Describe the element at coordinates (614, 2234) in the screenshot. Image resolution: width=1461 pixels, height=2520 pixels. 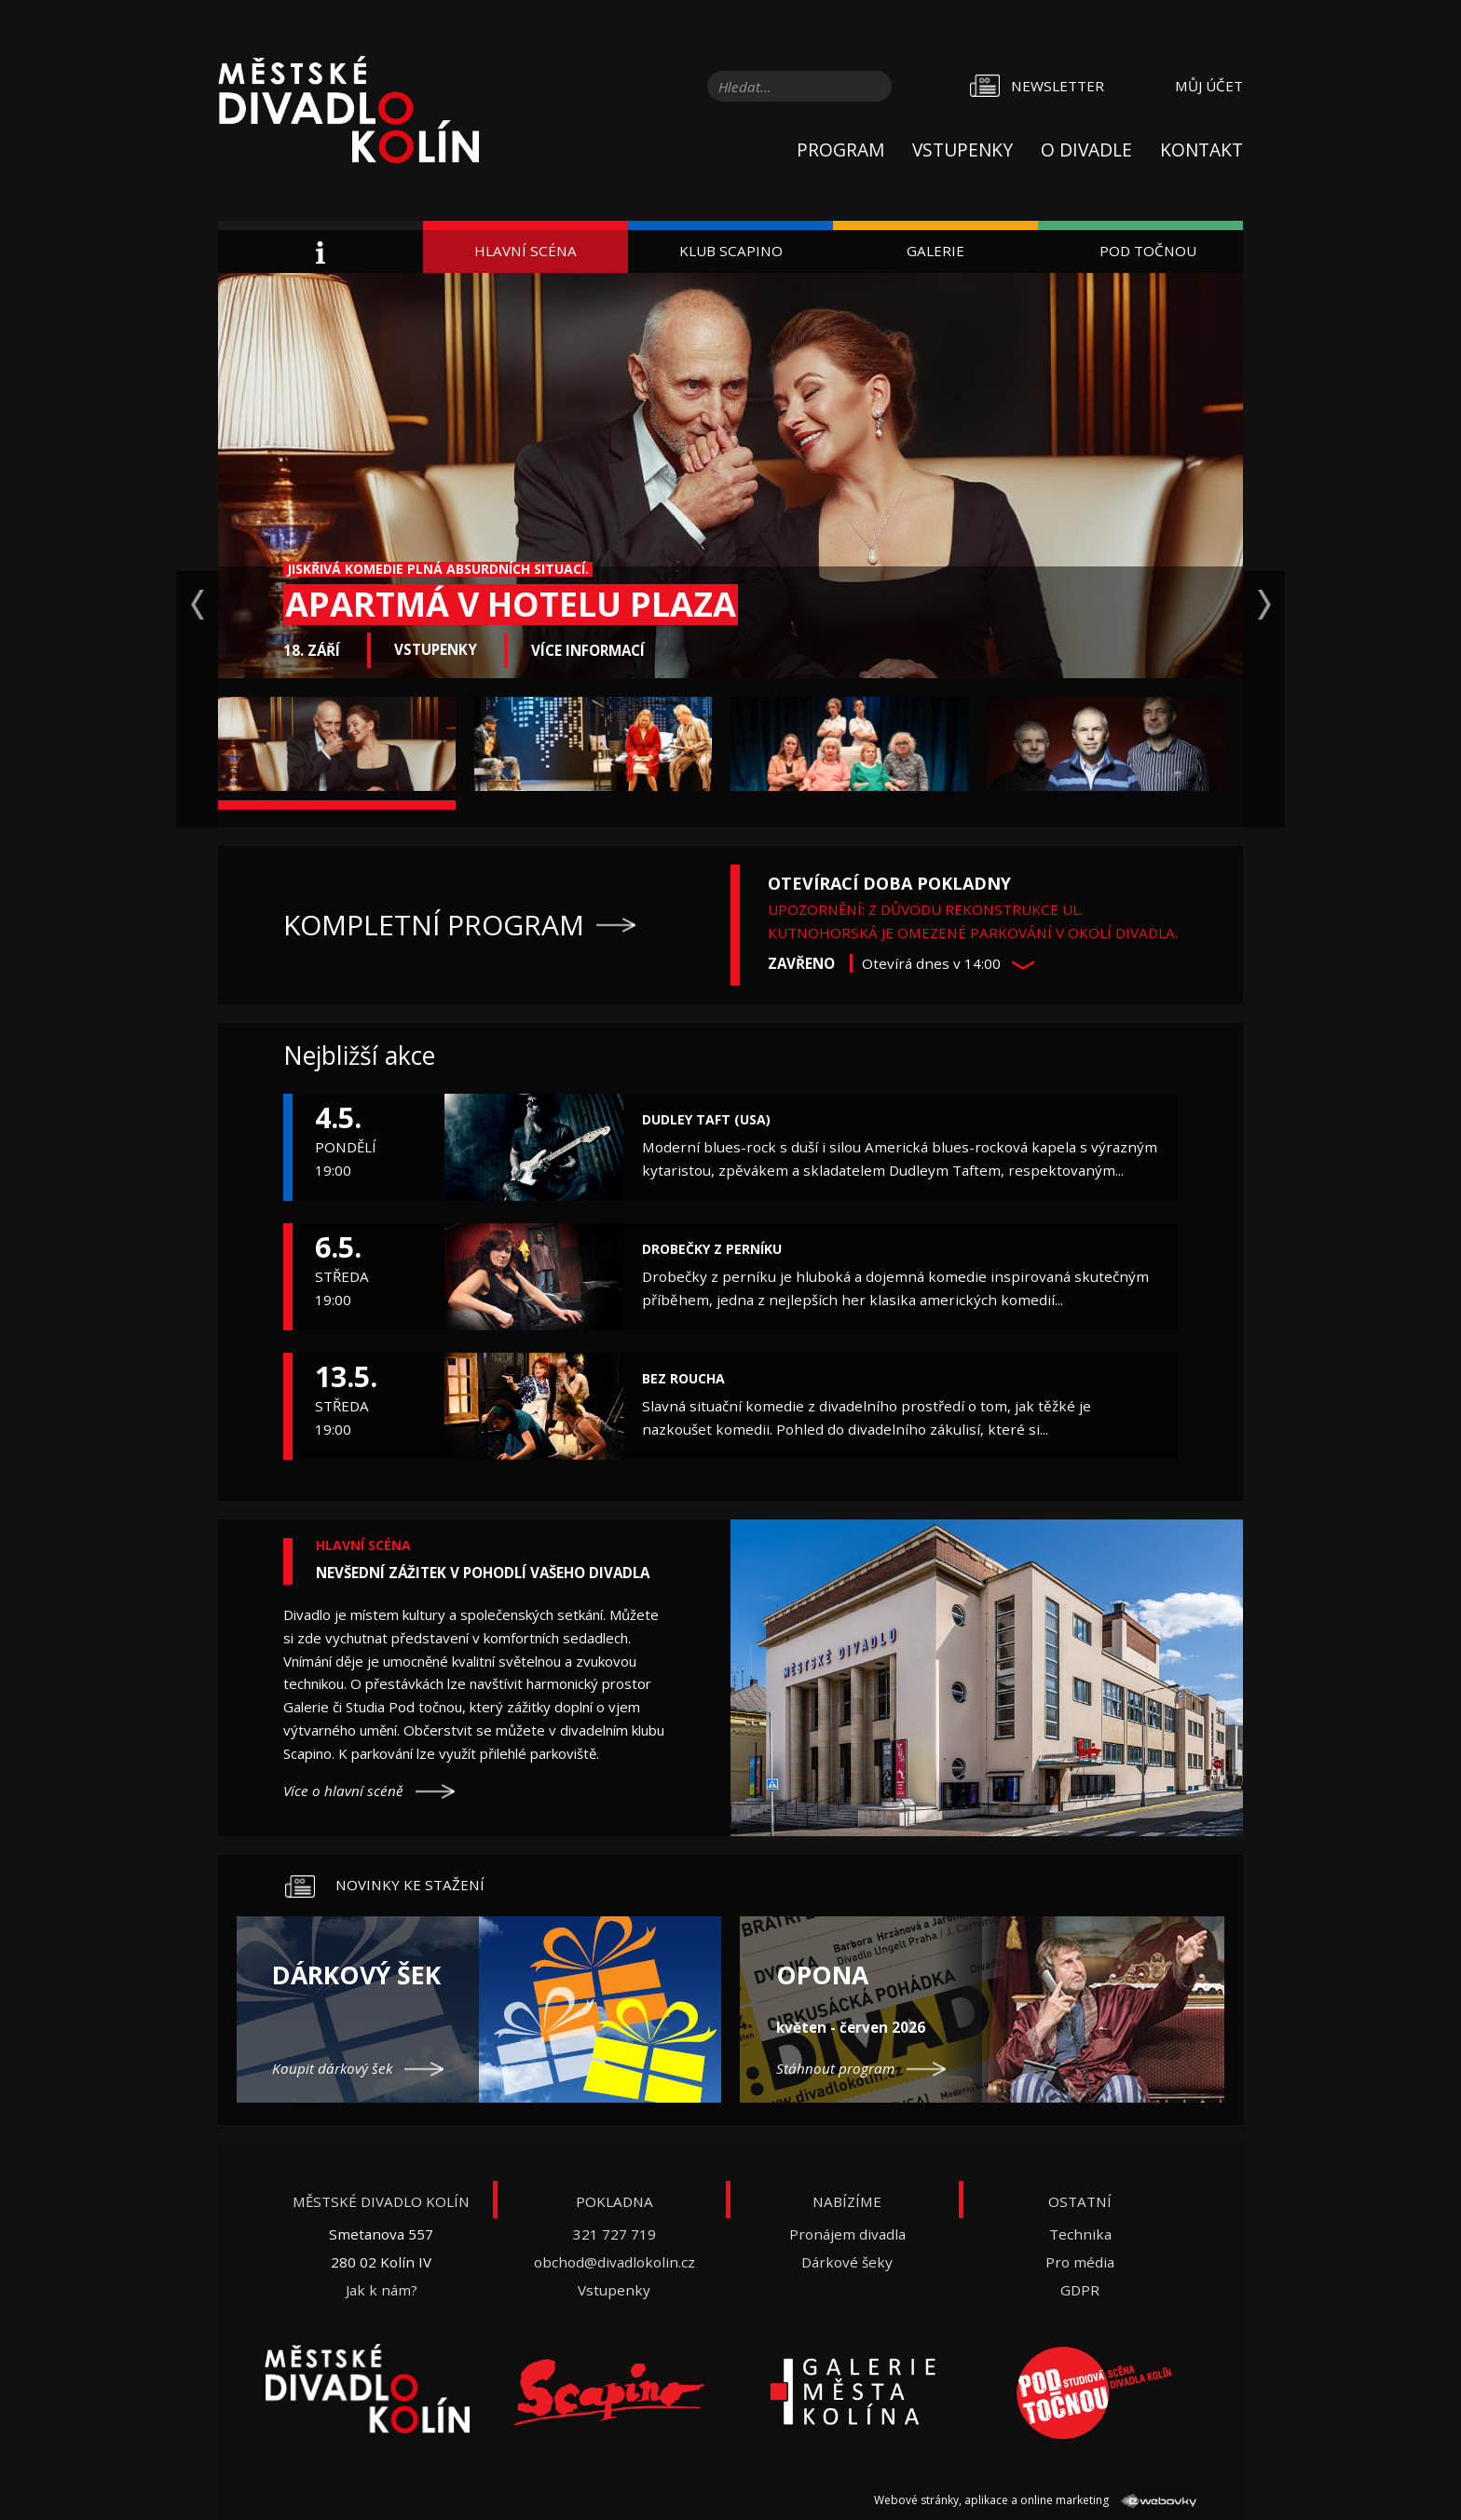
I see `321 727 719` at that location.